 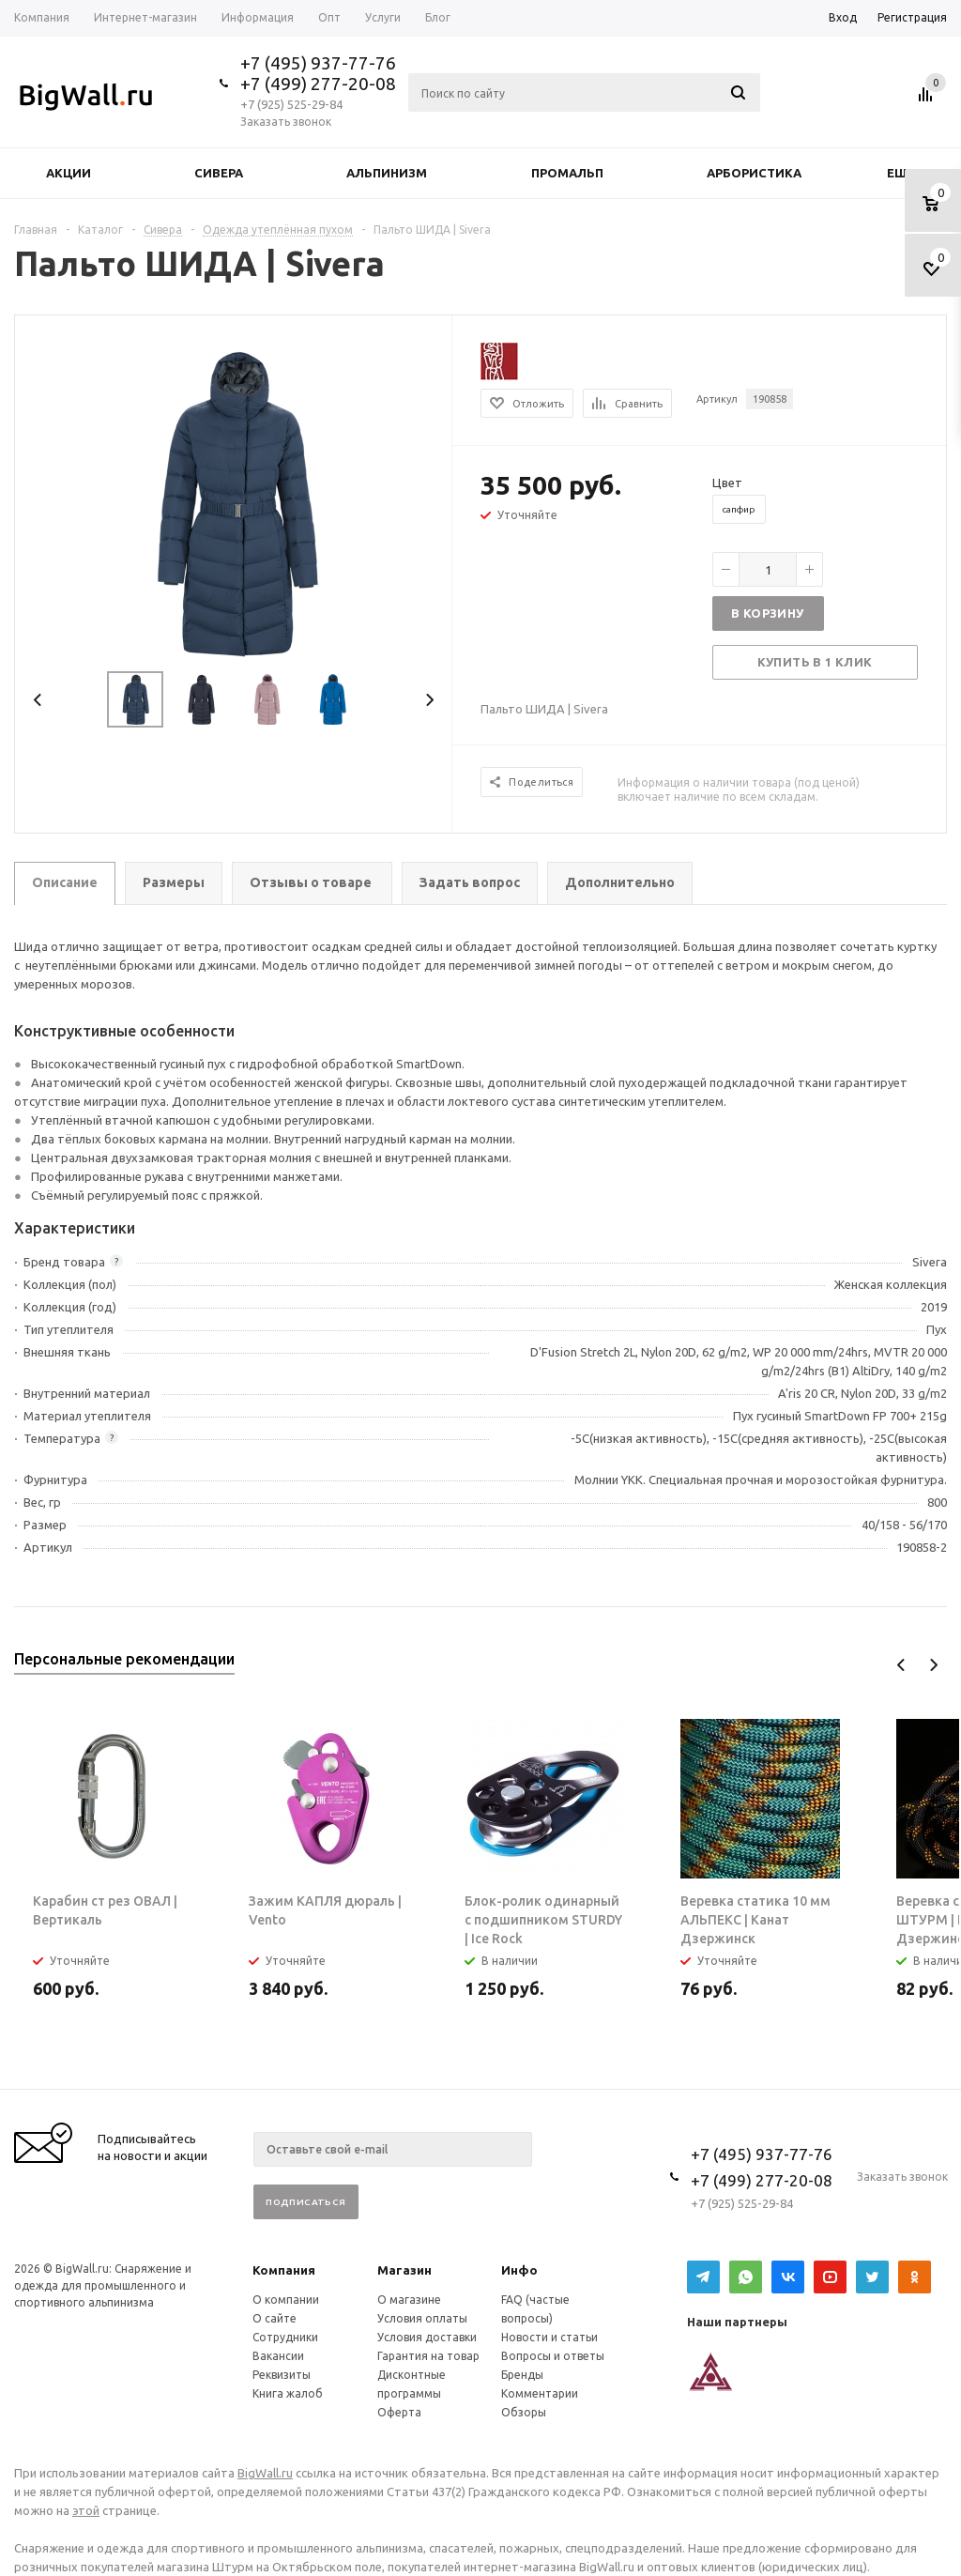 What do you see at coordinates (38, 699) in the screenshot?
I see `Previous` at bounding box center [38, 699].